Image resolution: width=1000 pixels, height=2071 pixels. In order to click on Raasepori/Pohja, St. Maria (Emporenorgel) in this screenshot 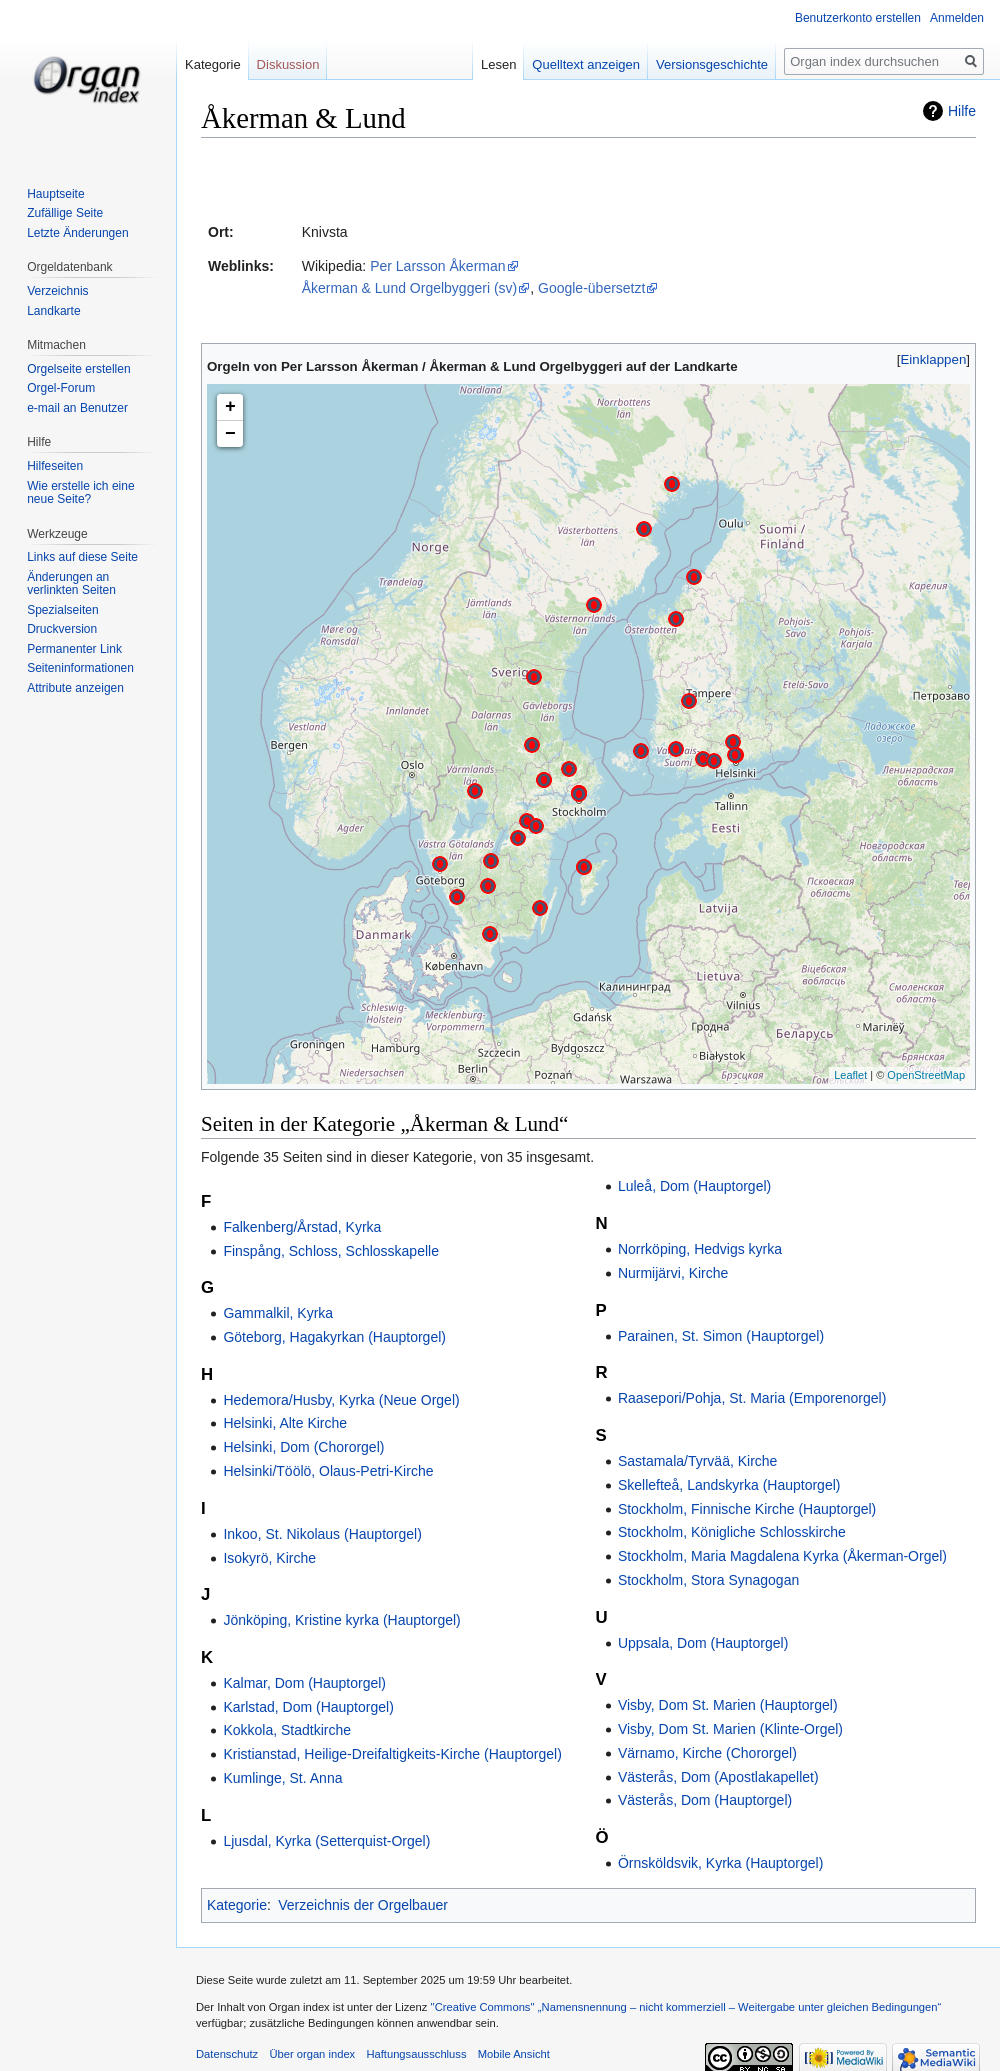, I will do `click(752, 1398)`.